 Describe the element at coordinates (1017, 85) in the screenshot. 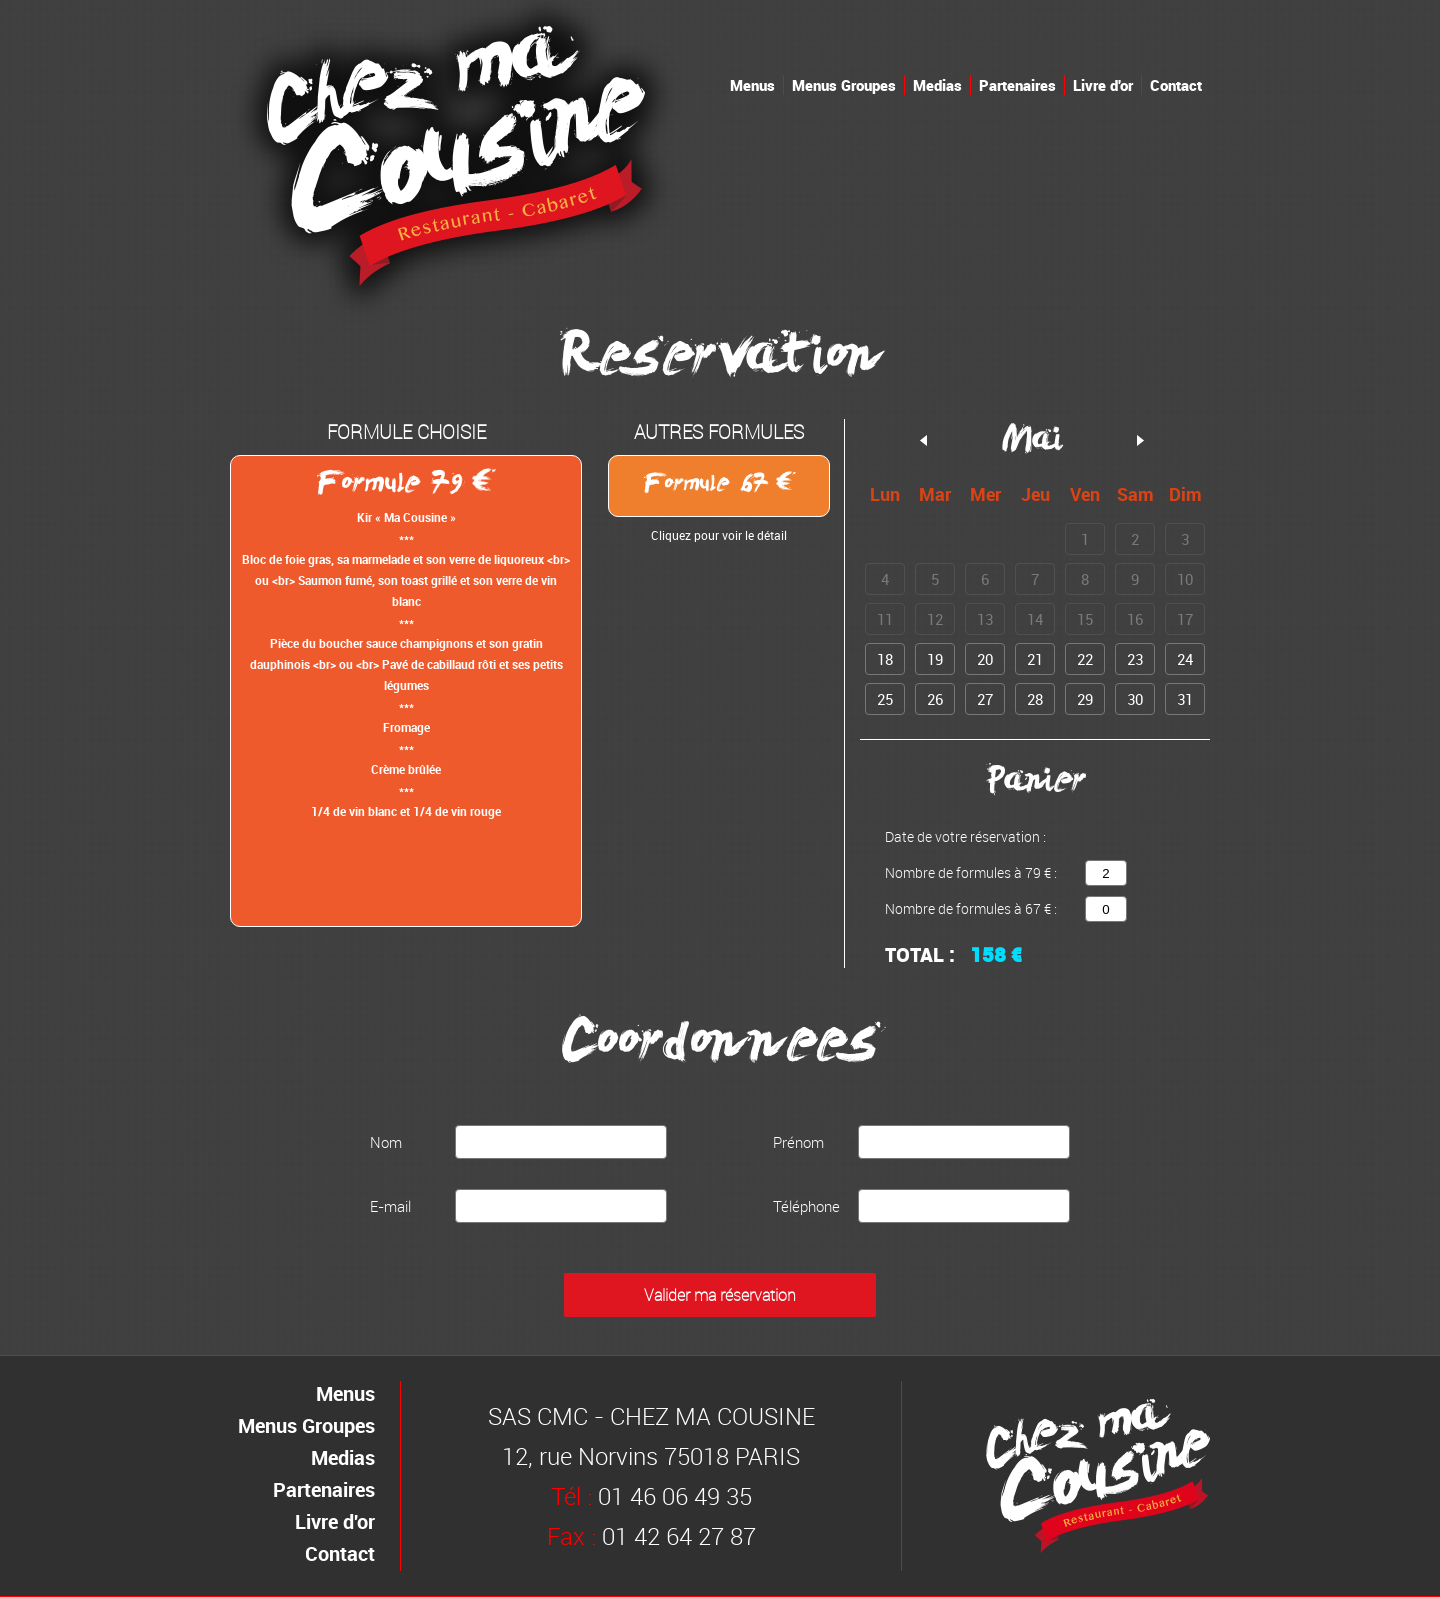

I see `Partenaires` at that location.